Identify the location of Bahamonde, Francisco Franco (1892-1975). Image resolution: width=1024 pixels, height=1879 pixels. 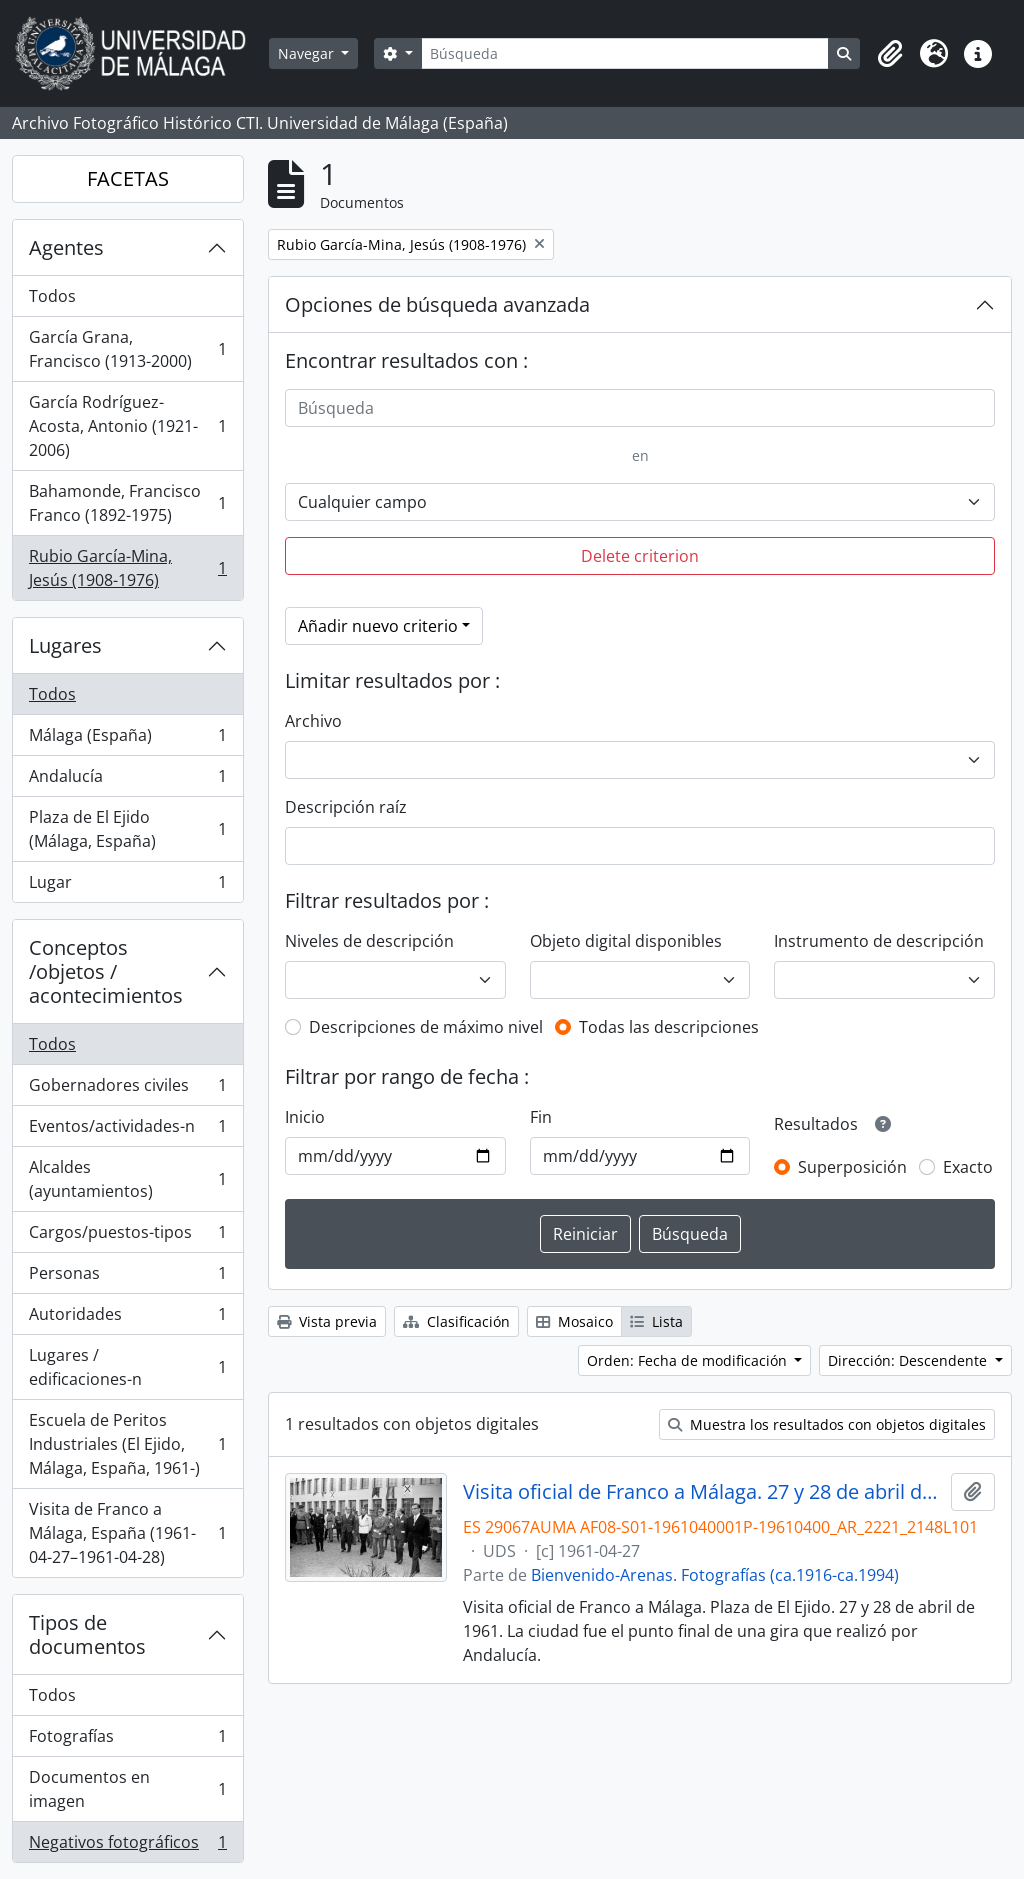
(127, 503).